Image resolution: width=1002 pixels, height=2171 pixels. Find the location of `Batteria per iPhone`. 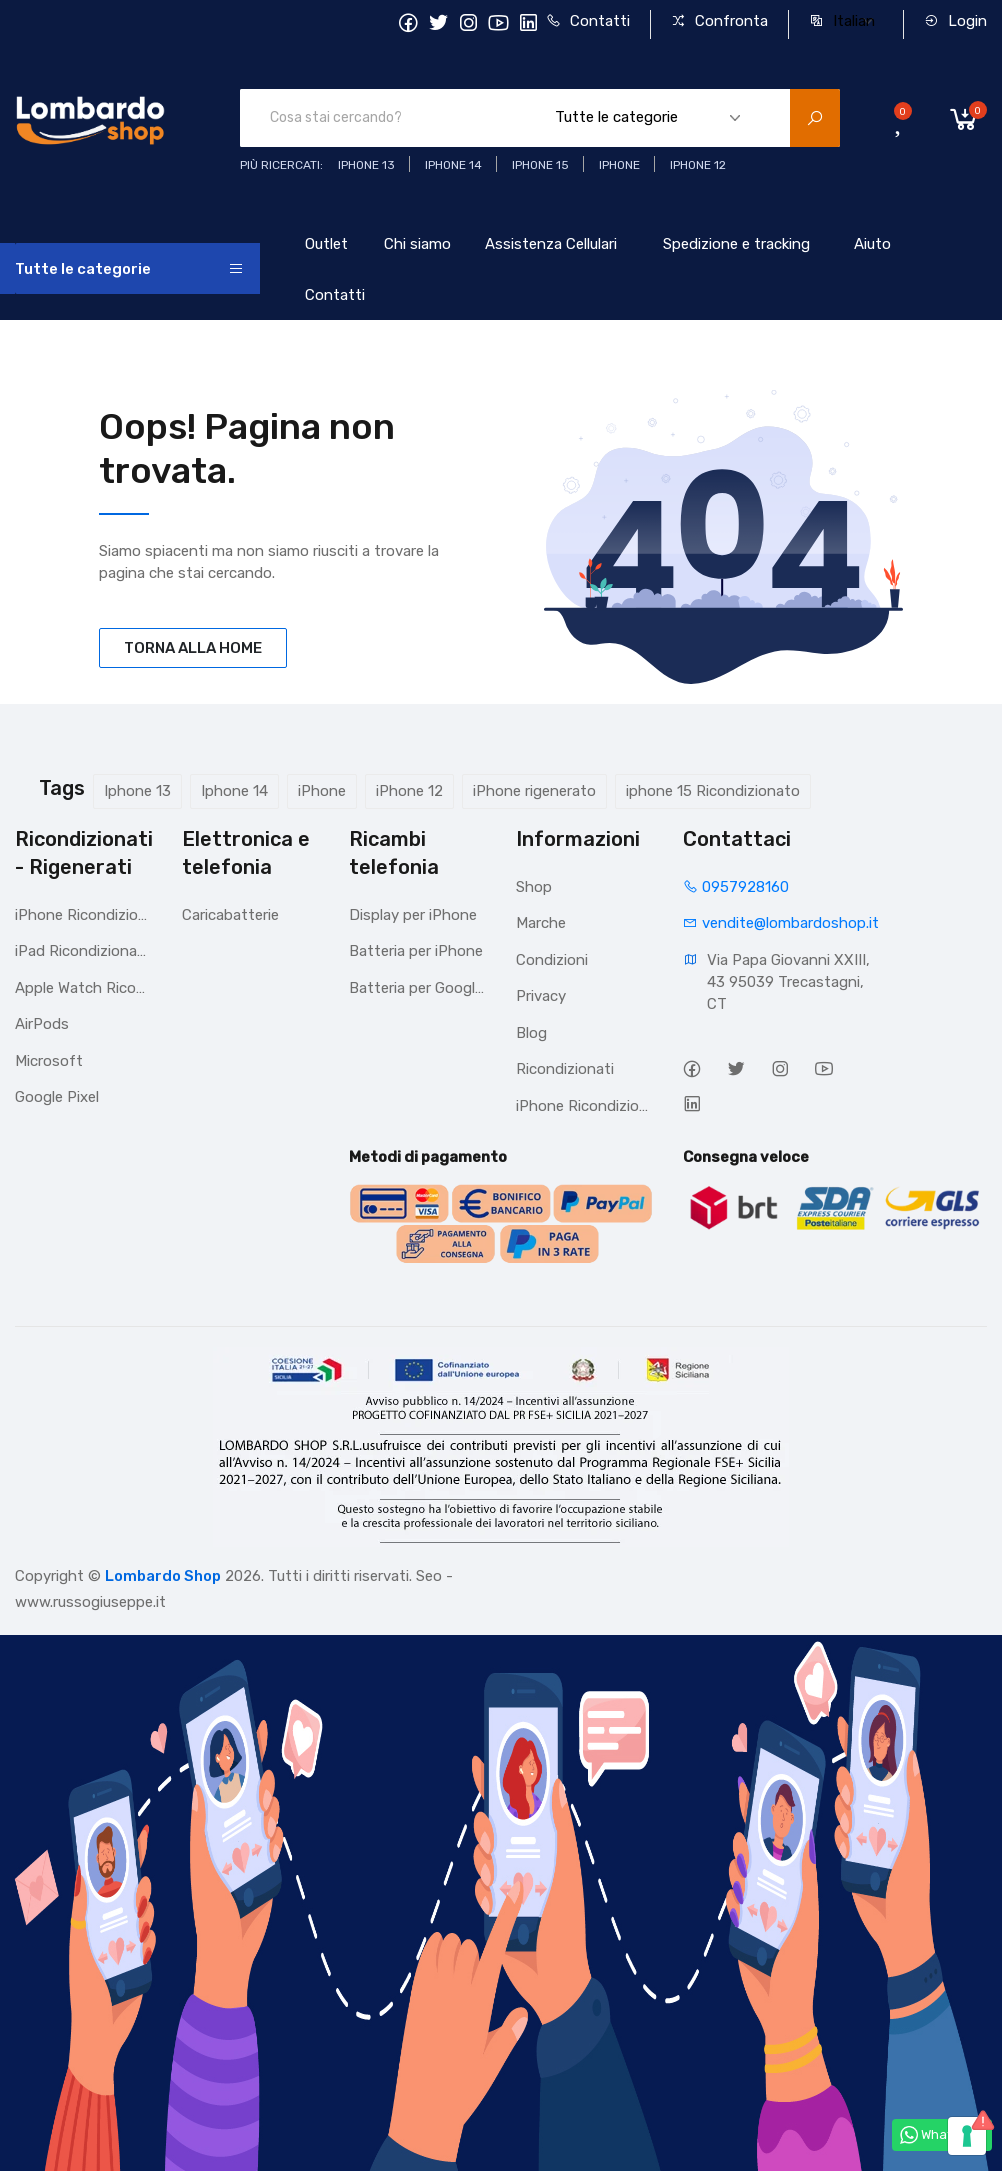

Batteria per iPhone is located at coordinates (416, 951).